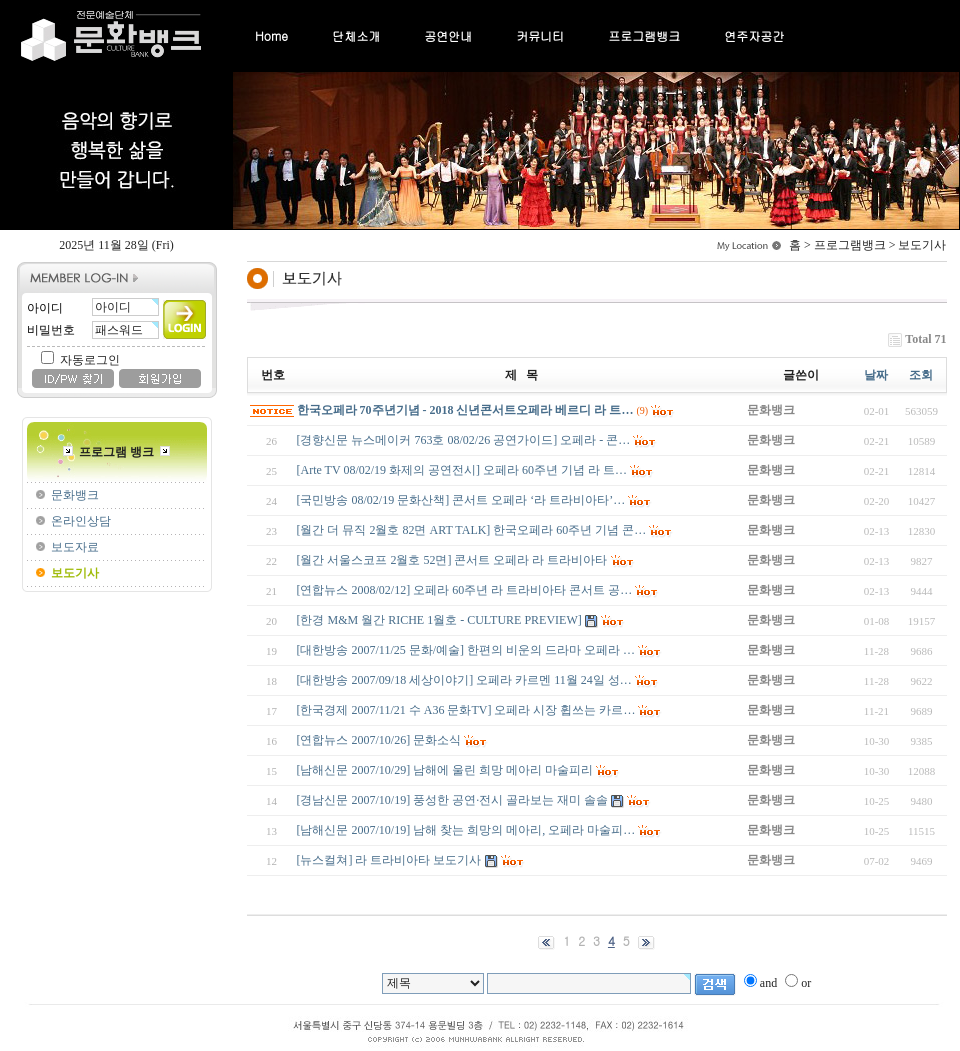  What do you see at coordinates (81, 521) in the screenshot?
I see `온라인상담` at bounding box center [81, 521].